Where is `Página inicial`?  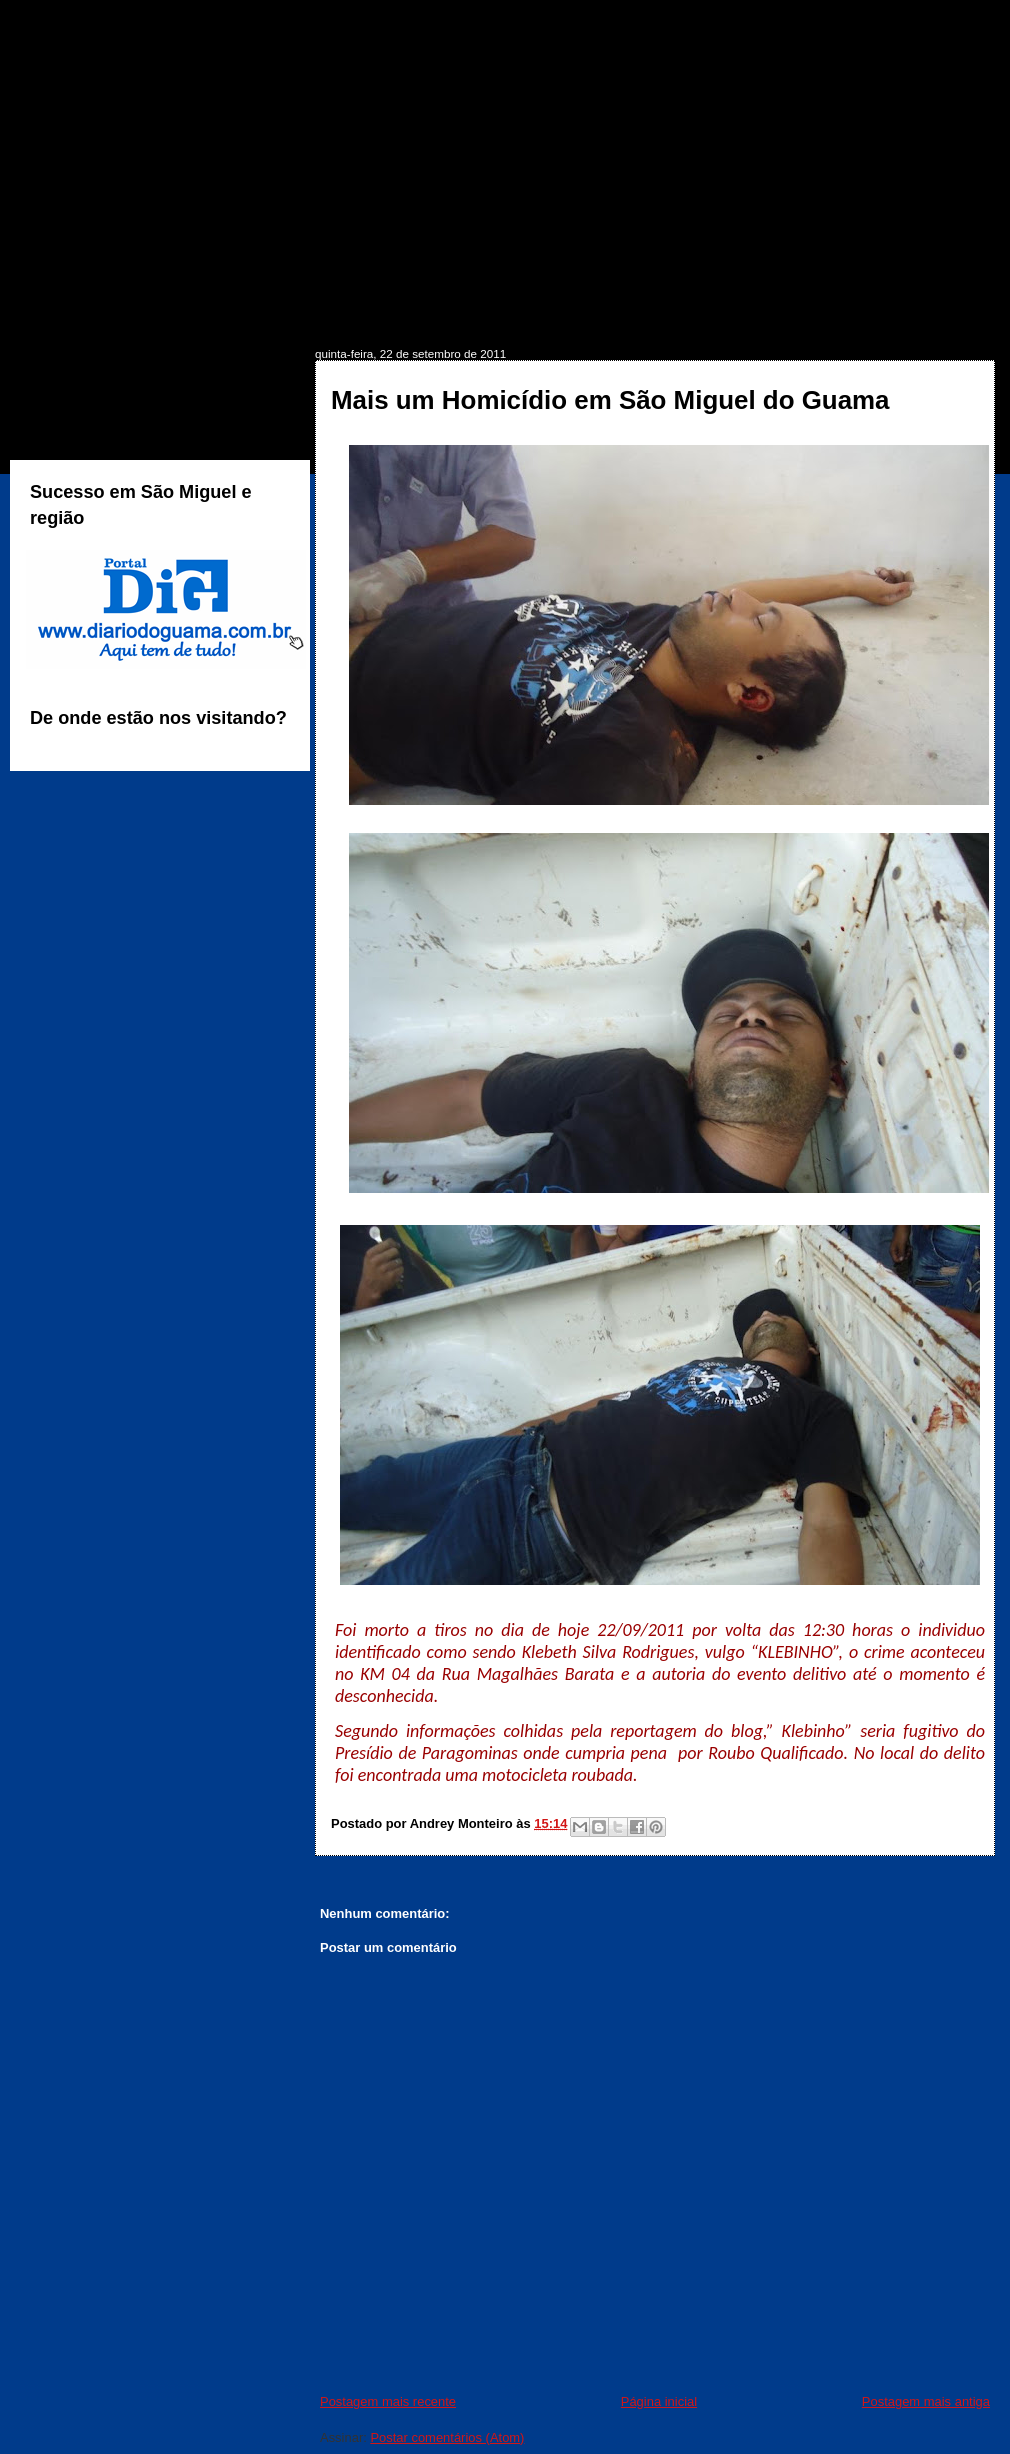
Página inicial is located at coordinates (659, 2401).